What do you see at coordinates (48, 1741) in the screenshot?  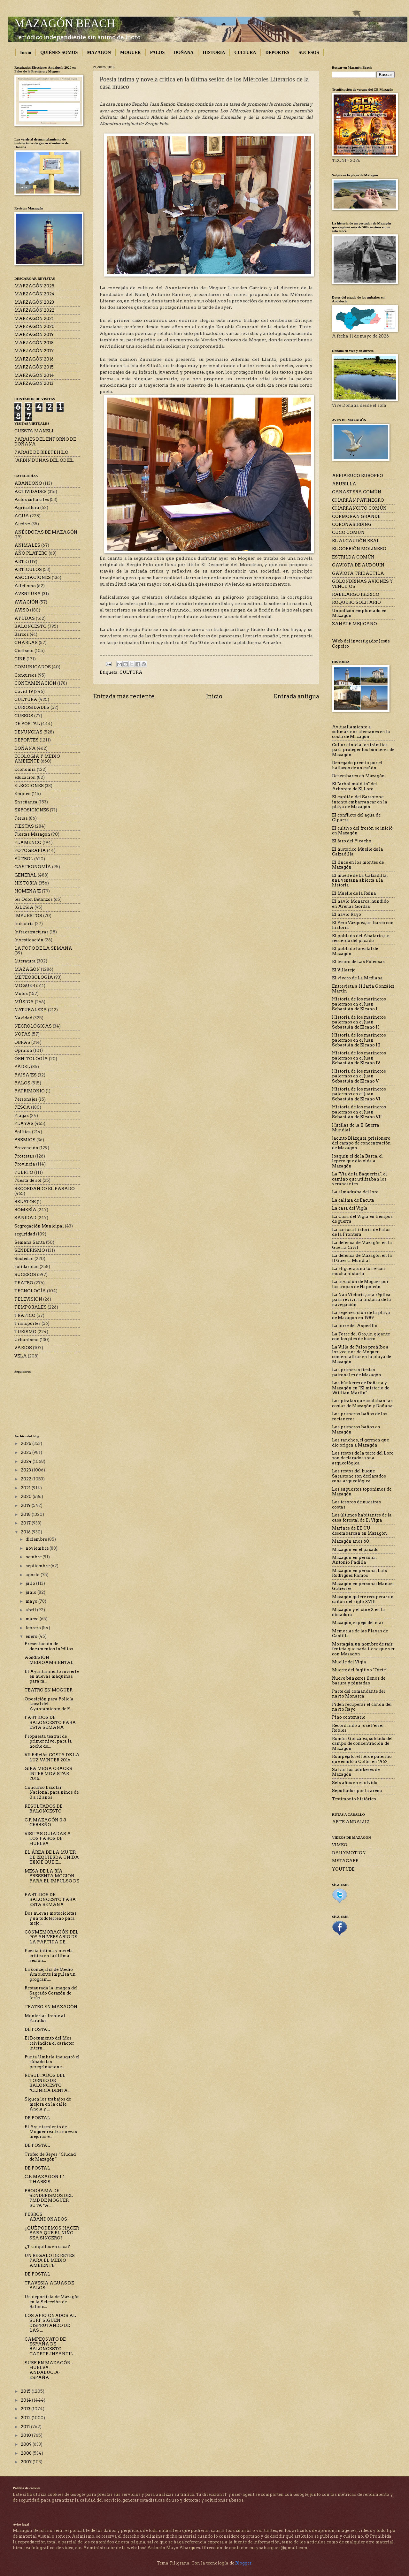 I see `Propuesta teatral de primer nivel para la noche de...` at bounding box center [48, 1741].